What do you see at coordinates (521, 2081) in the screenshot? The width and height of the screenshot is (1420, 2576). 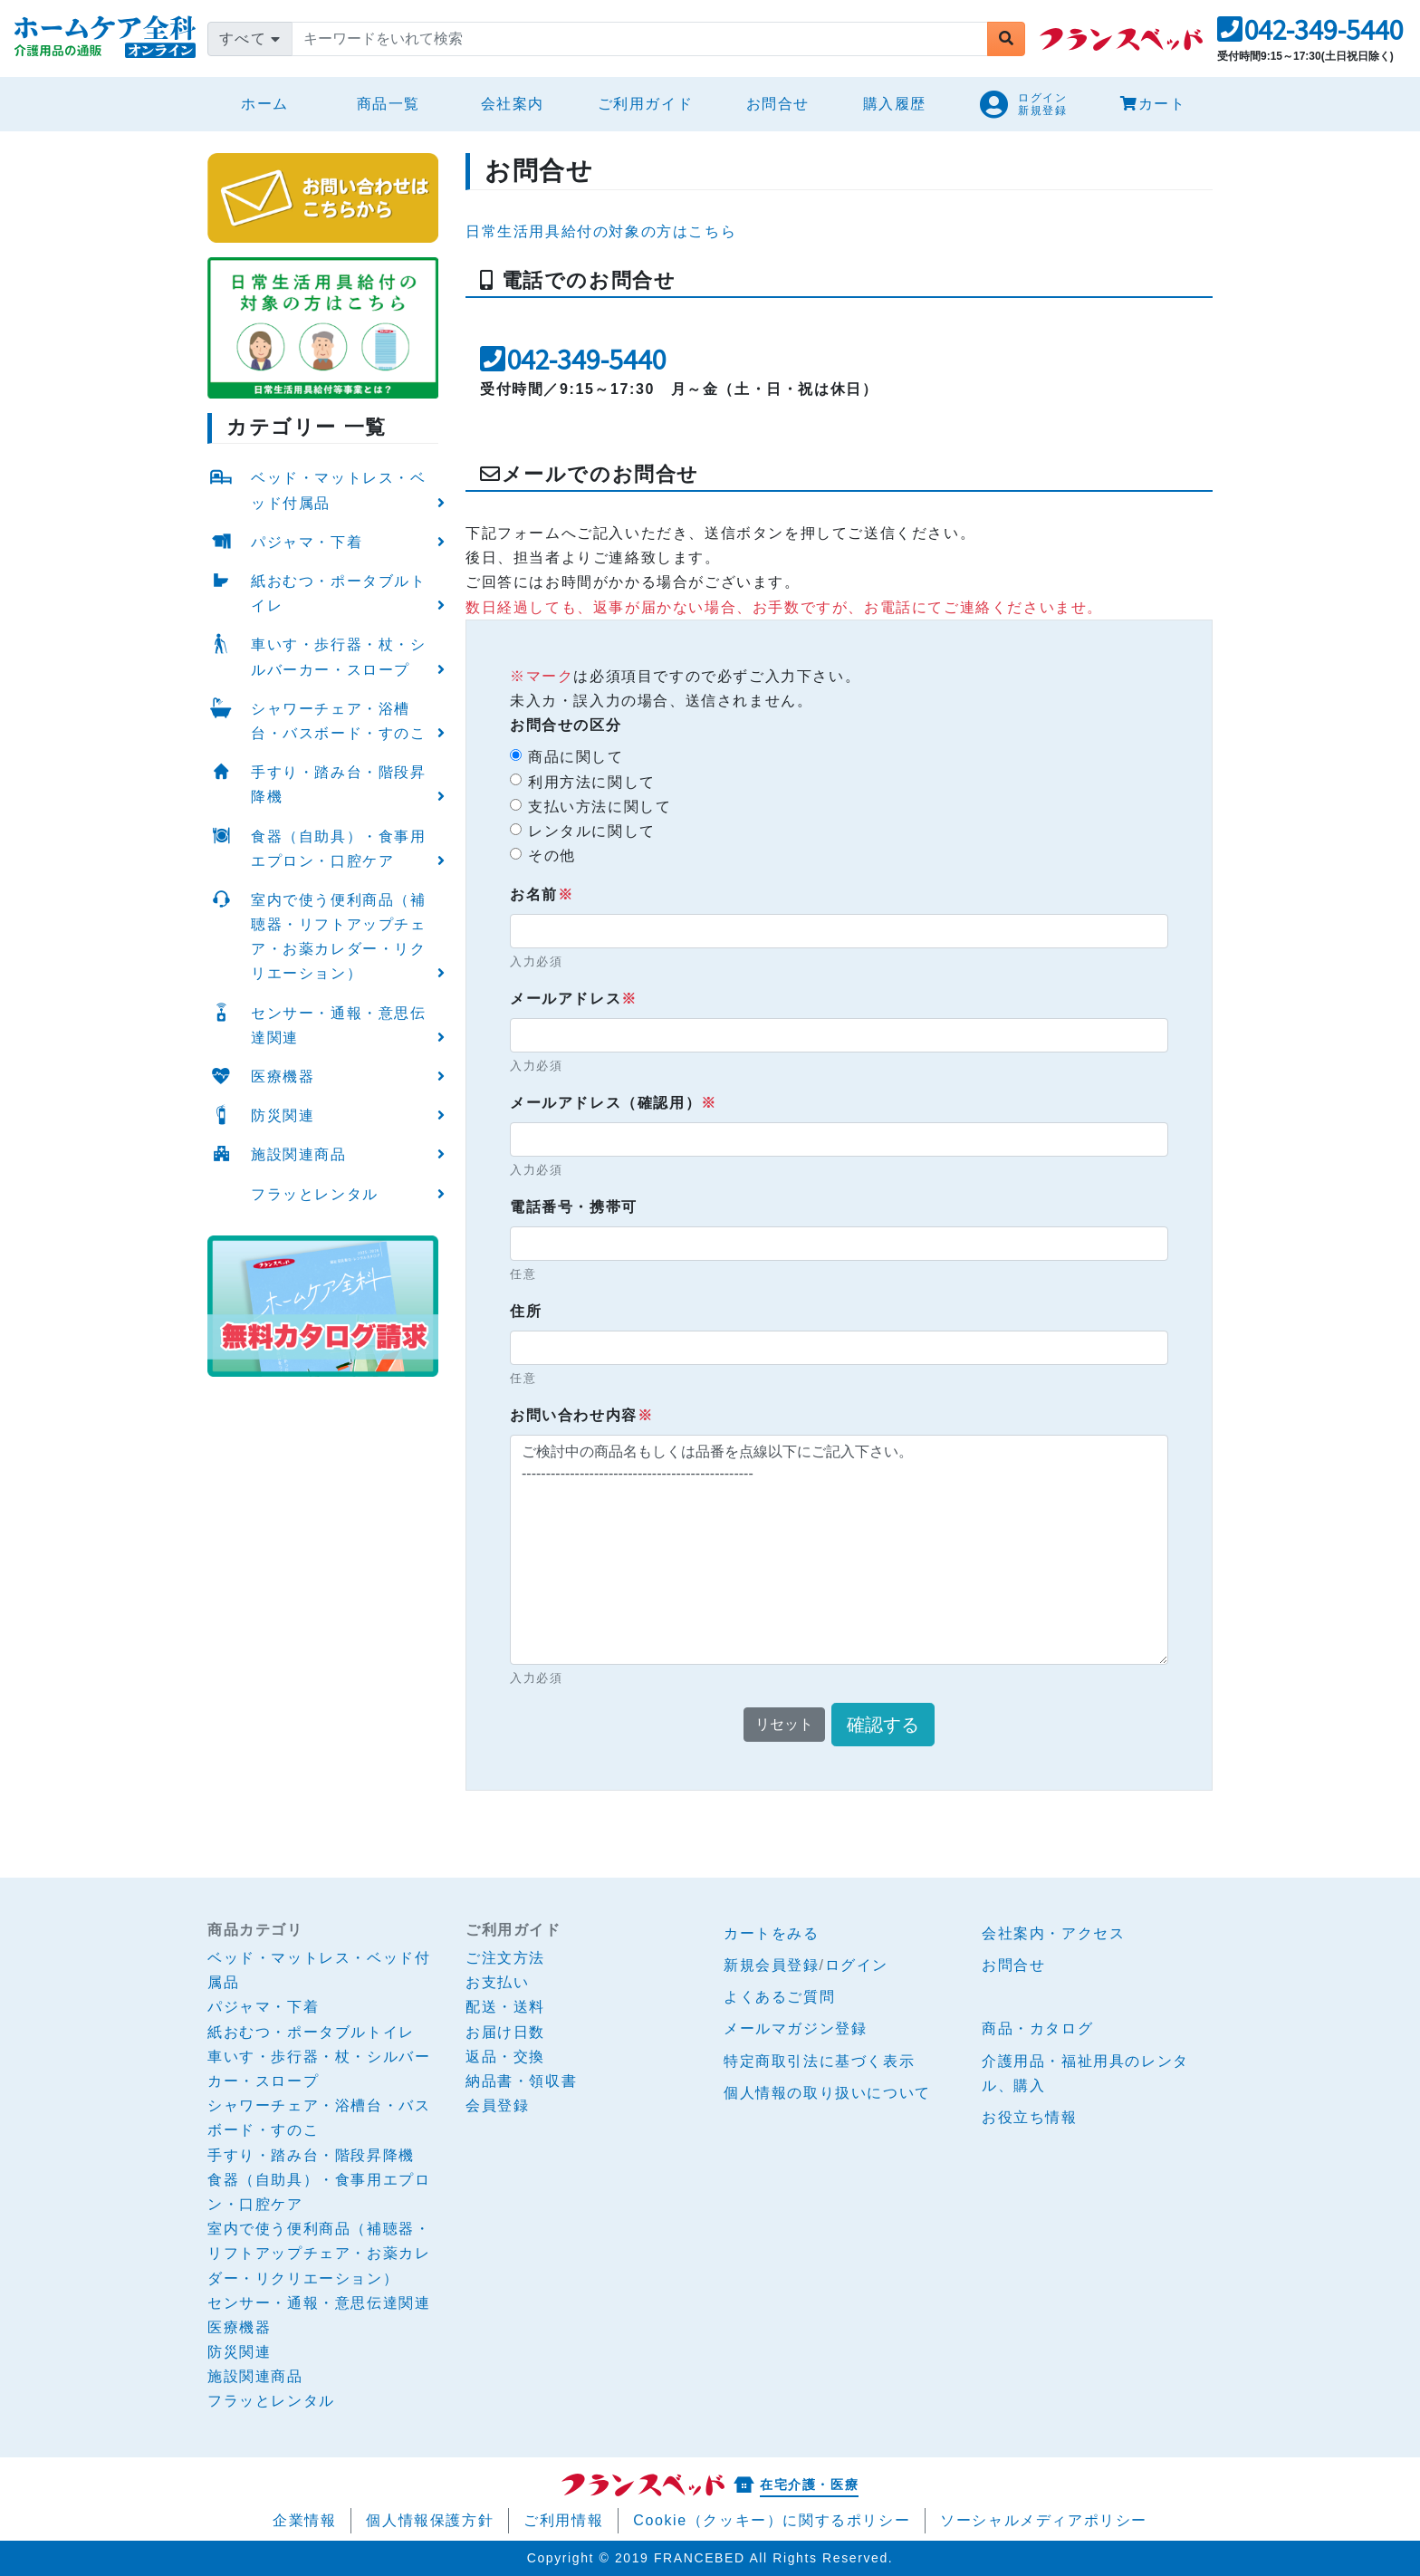 I see `納品書・領収書` at bounding box center [521, 2081].